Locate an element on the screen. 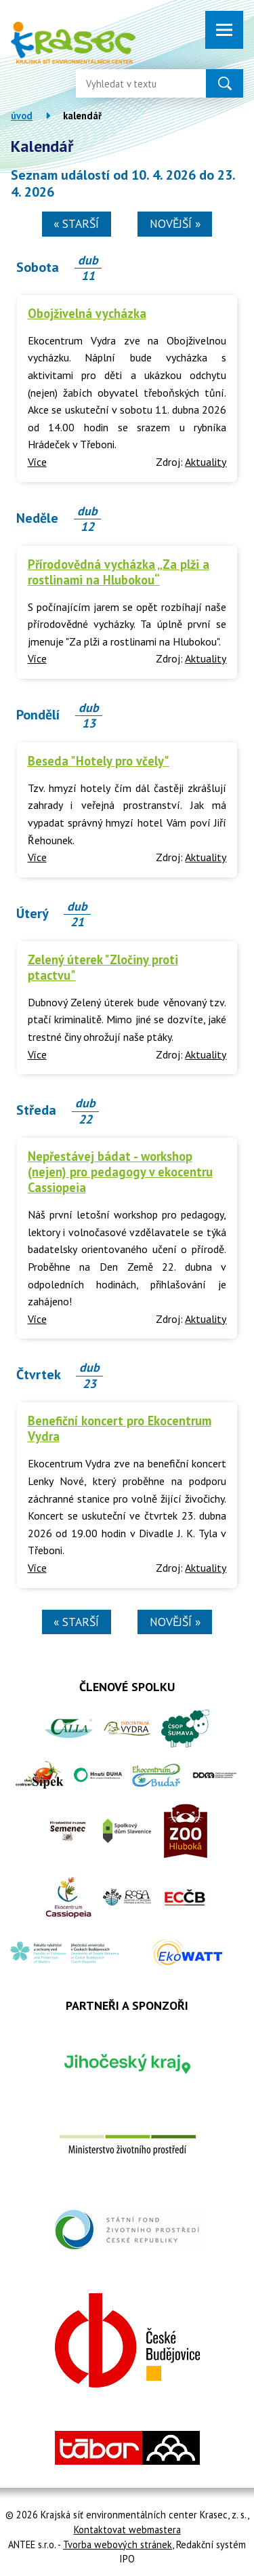  Aktuality is located at coordinates (205, 462).